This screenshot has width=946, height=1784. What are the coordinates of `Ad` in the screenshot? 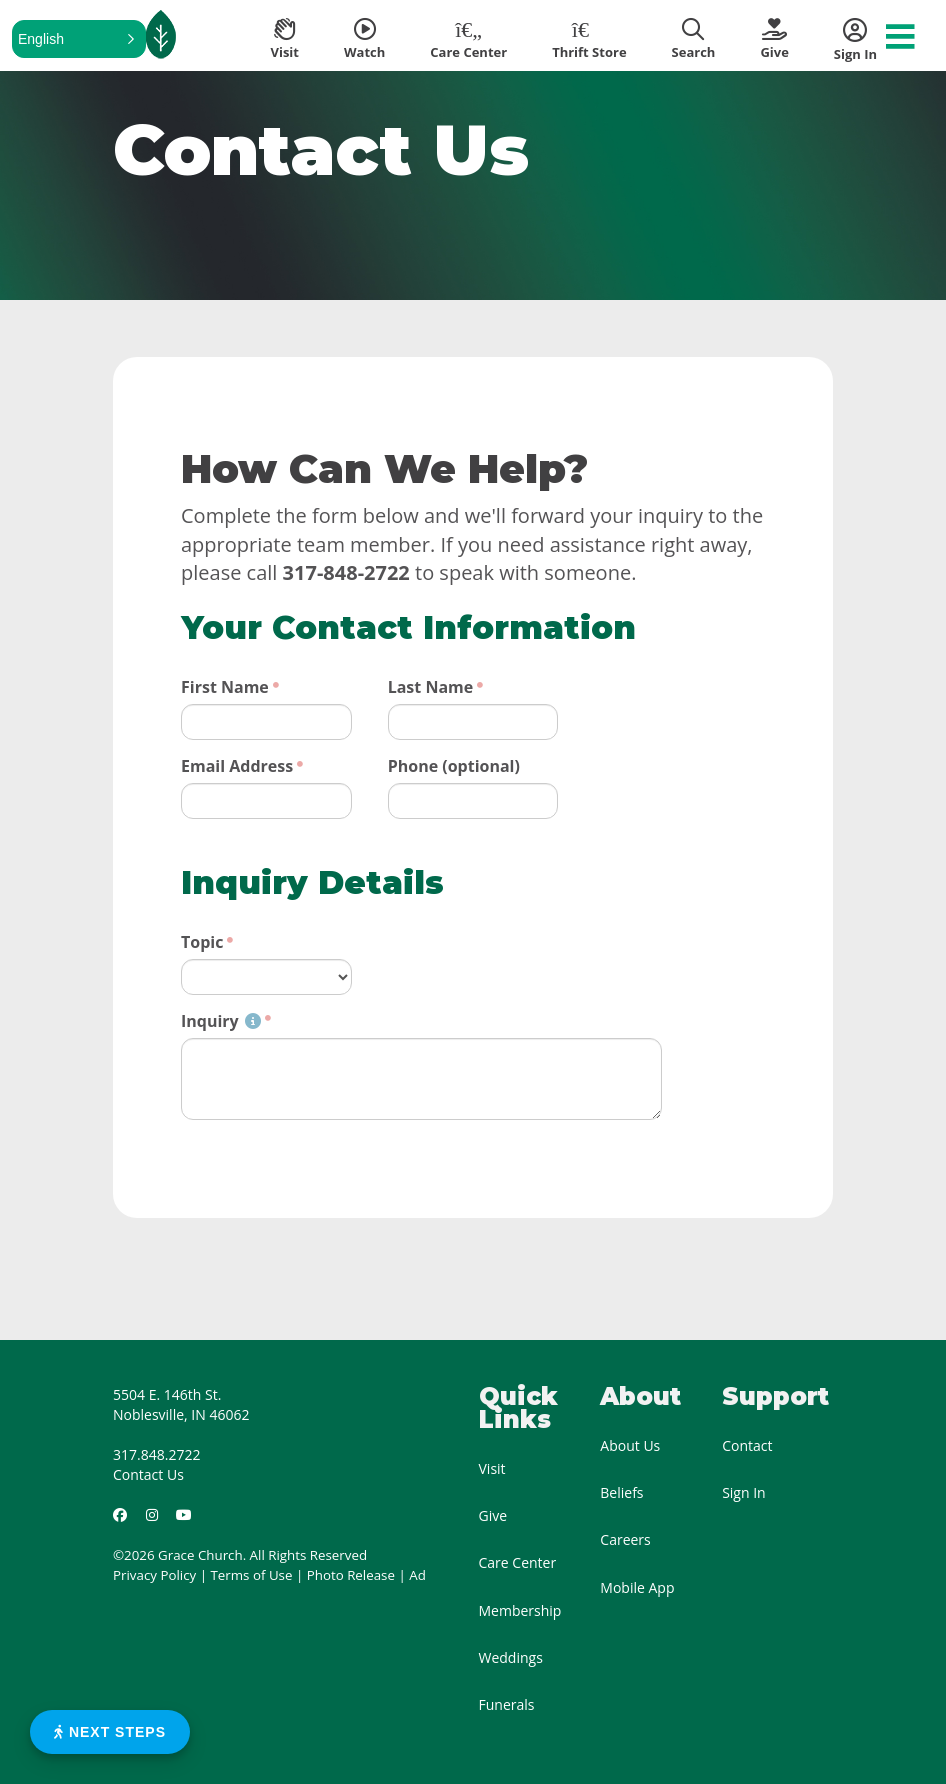 It's located at (417, 1575).